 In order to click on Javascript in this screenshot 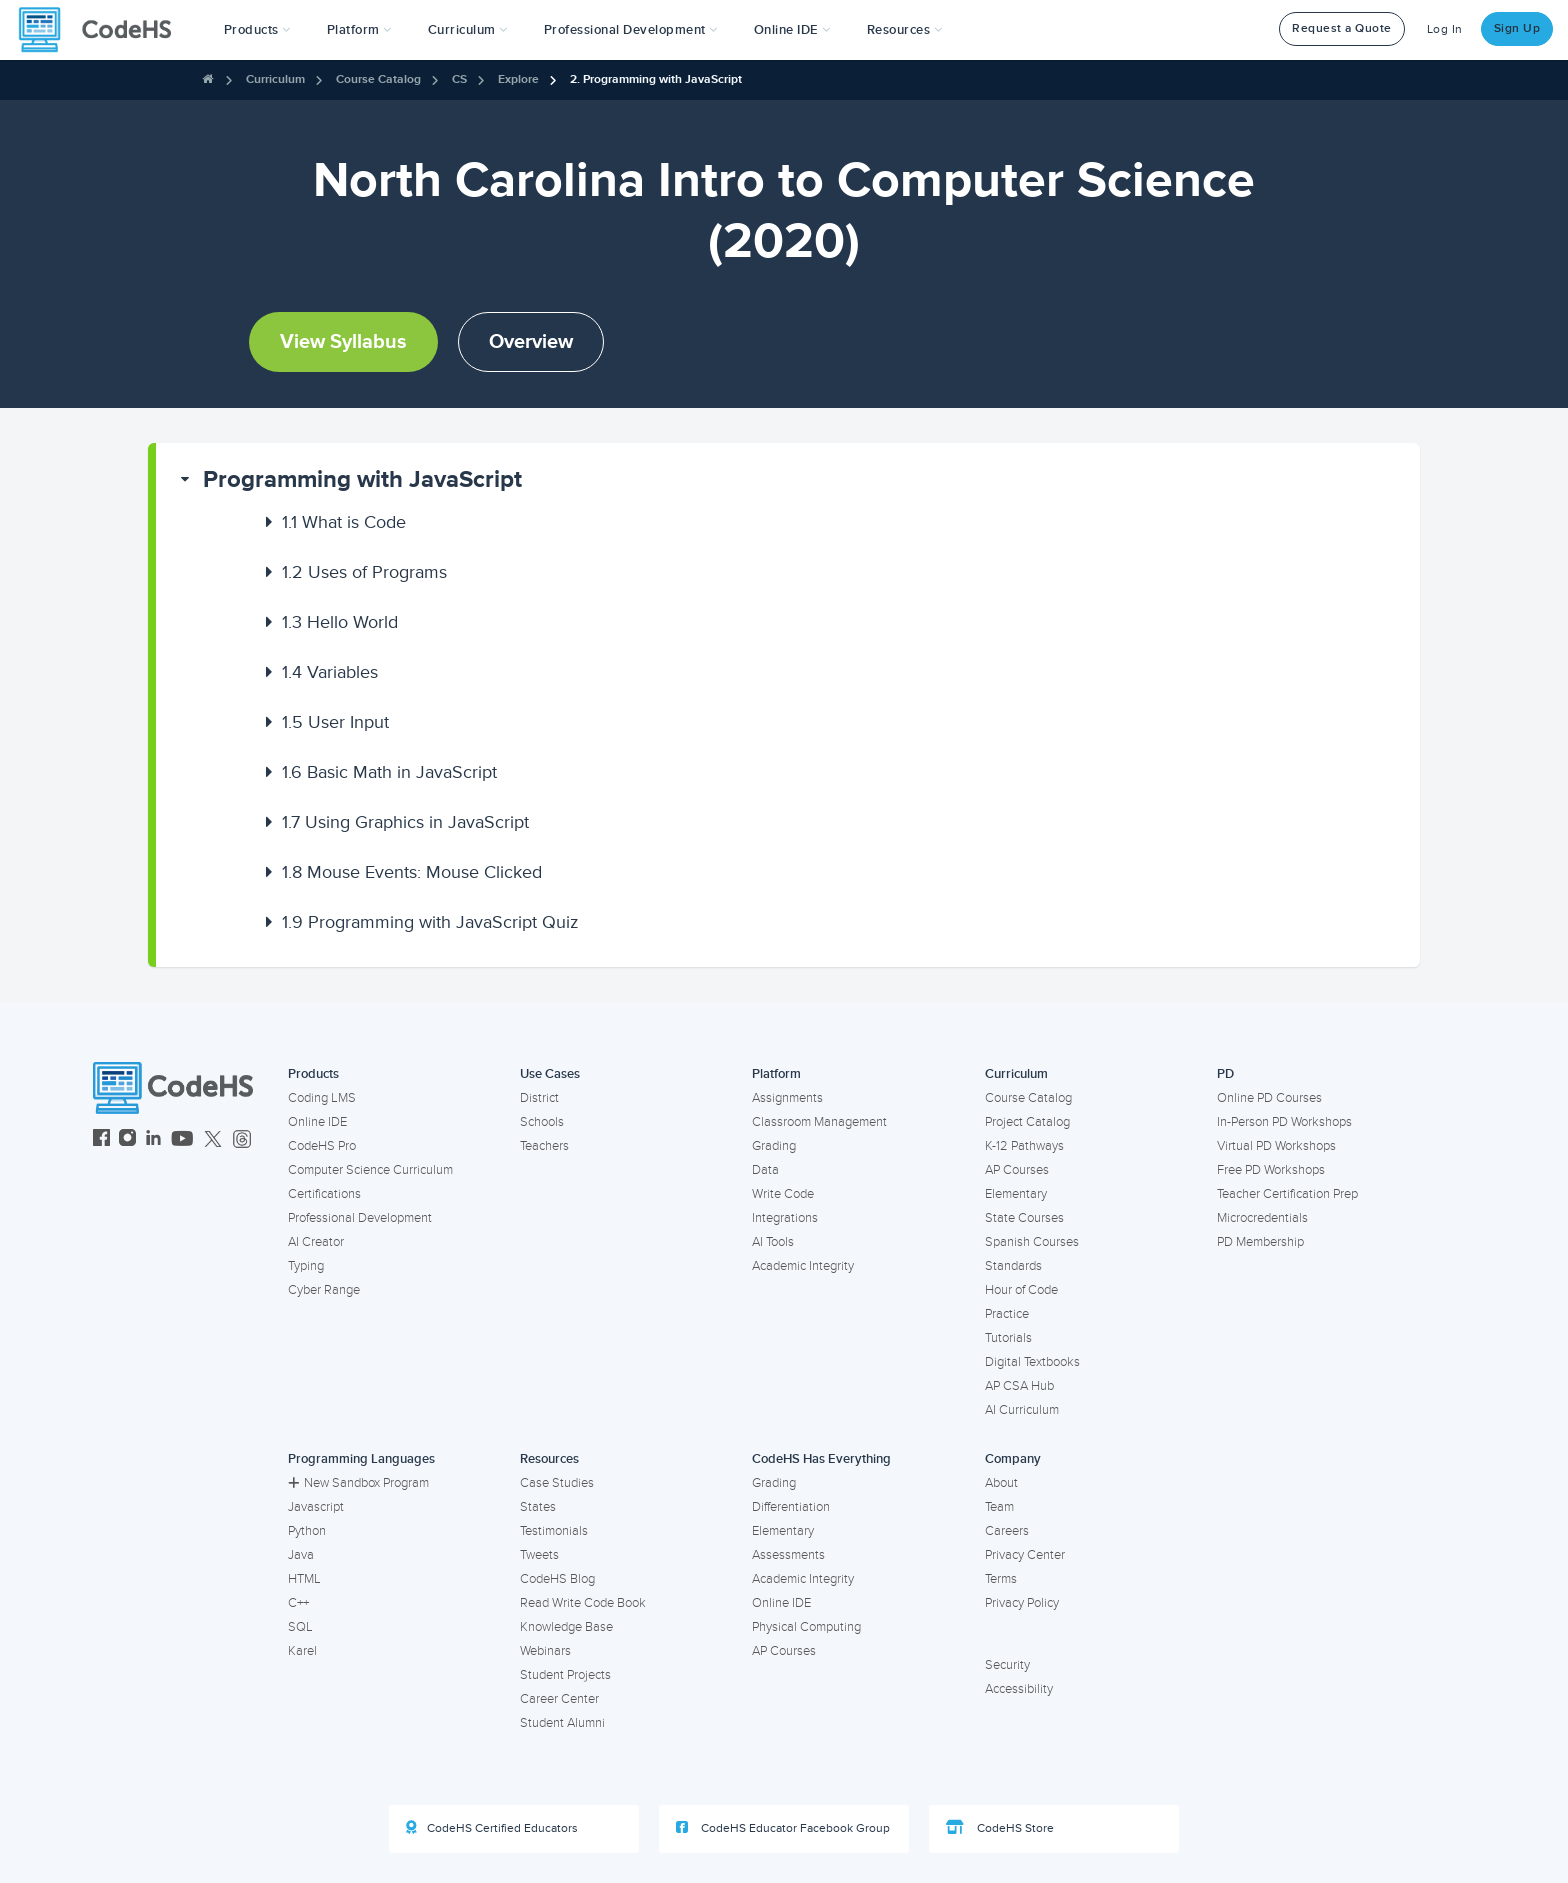, I will do `click(316, 1507)`.